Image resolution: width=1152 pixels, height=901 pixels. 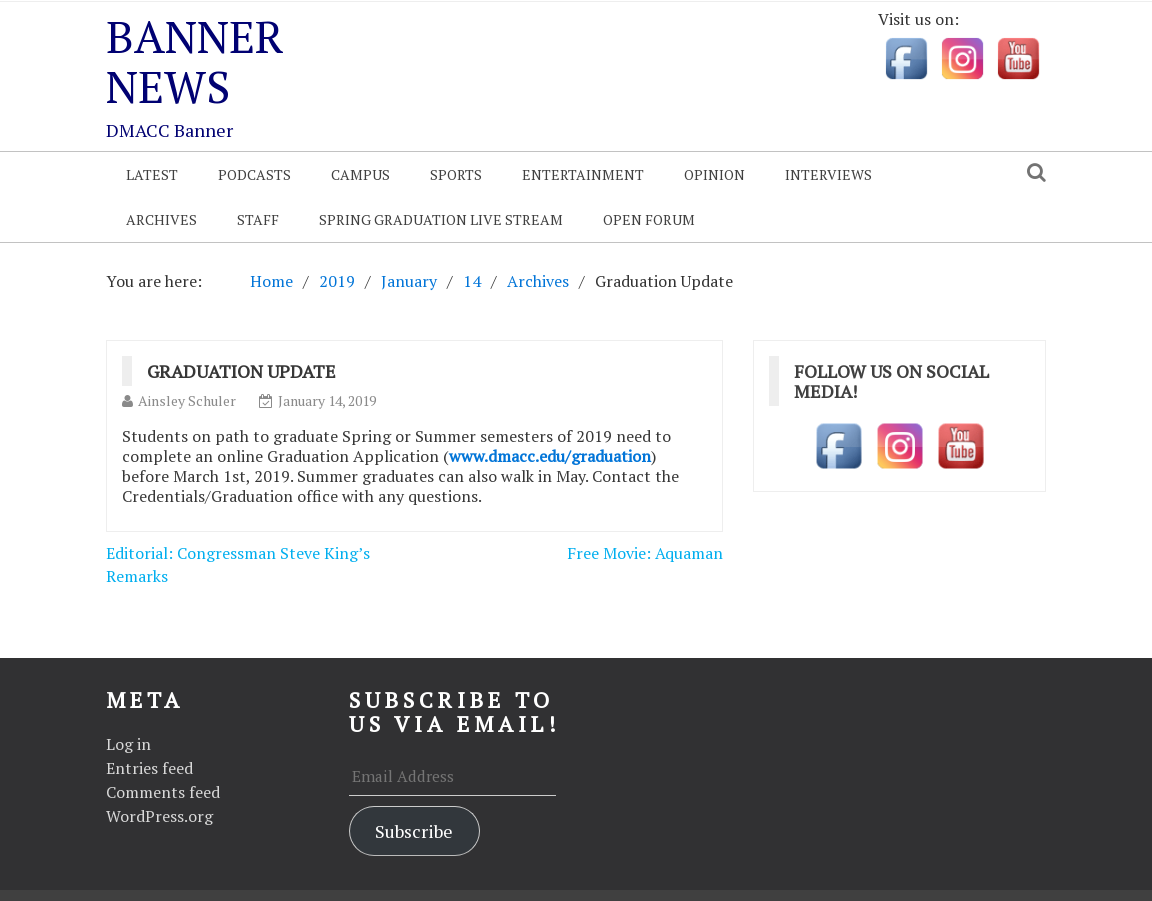 What do you see at coordinates (195, 61) in the screenshot?
I see `Banner News` at bounding box center [195, 61].